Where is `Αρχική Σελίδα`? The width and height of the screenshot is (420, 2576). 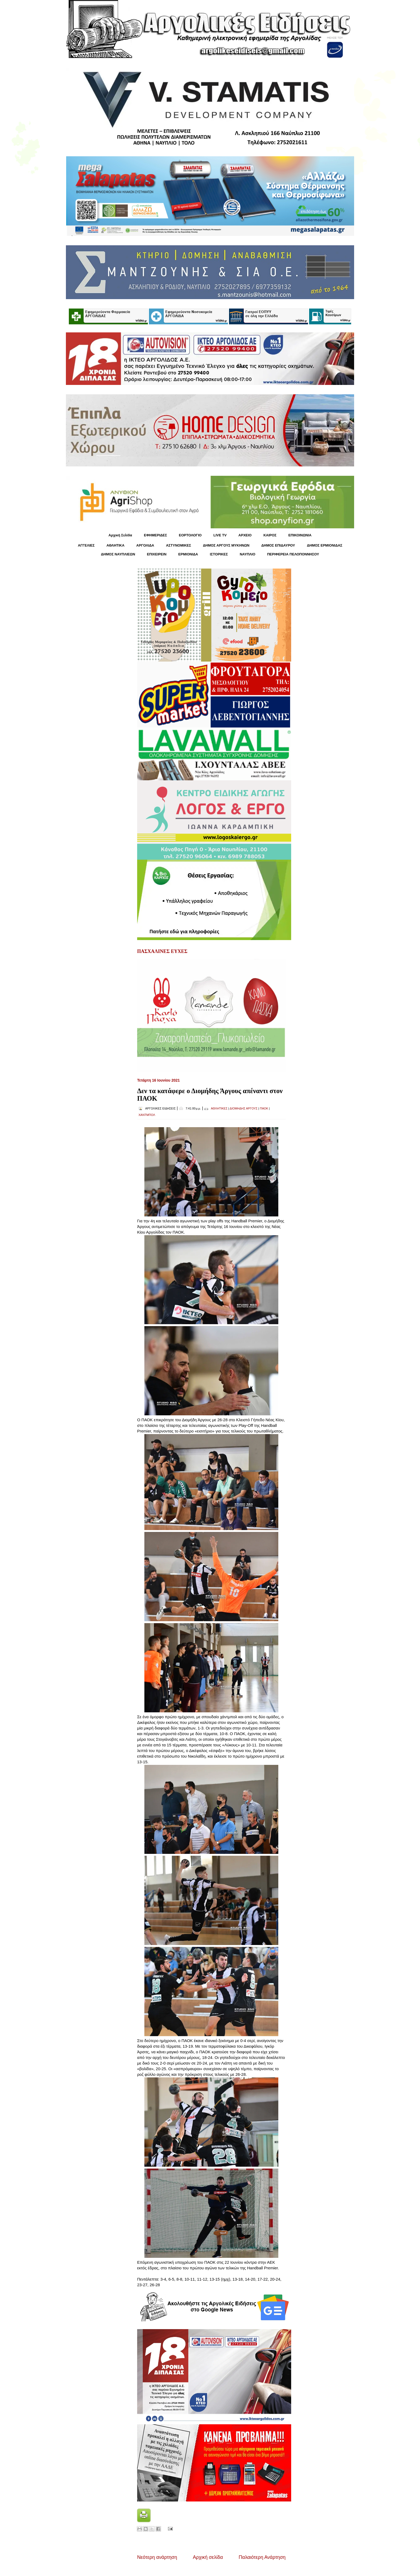 Αρχική Σελίδα is located at coordinates (120, 535).